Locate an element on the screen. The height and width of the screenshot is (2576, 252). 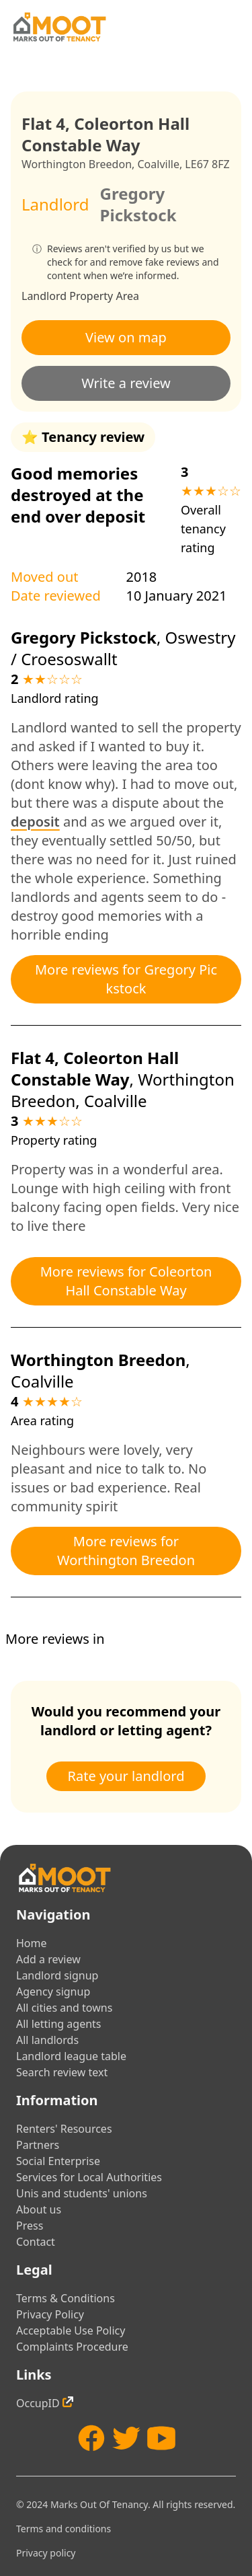
Partners is located at coordinates (37, 2144).